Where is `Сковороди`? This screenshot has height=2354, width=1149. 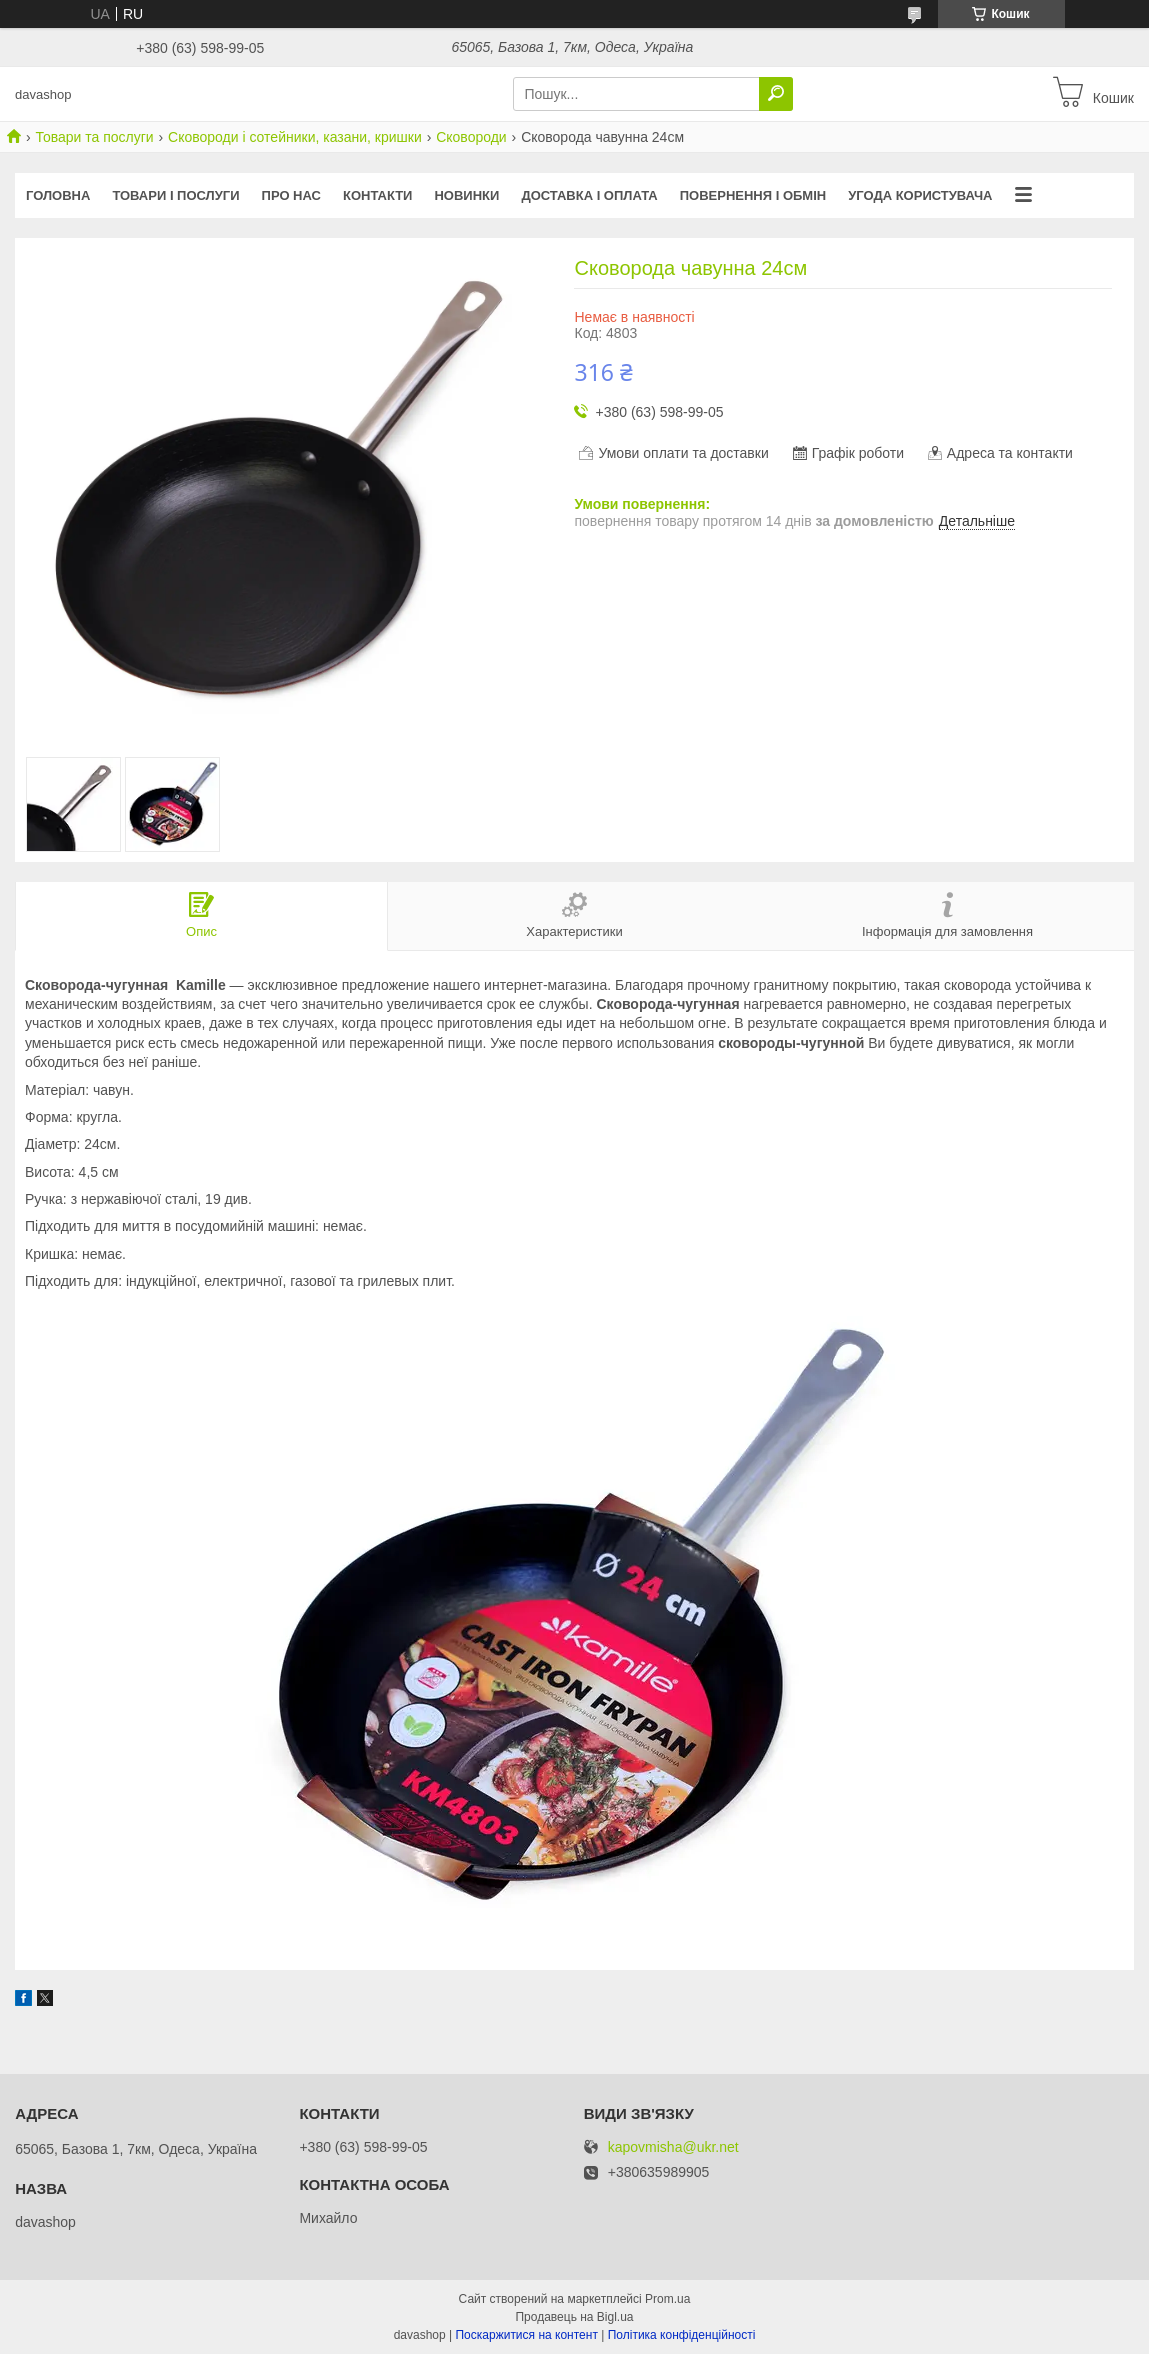
Сковороди is located at coordinates (471, 137).